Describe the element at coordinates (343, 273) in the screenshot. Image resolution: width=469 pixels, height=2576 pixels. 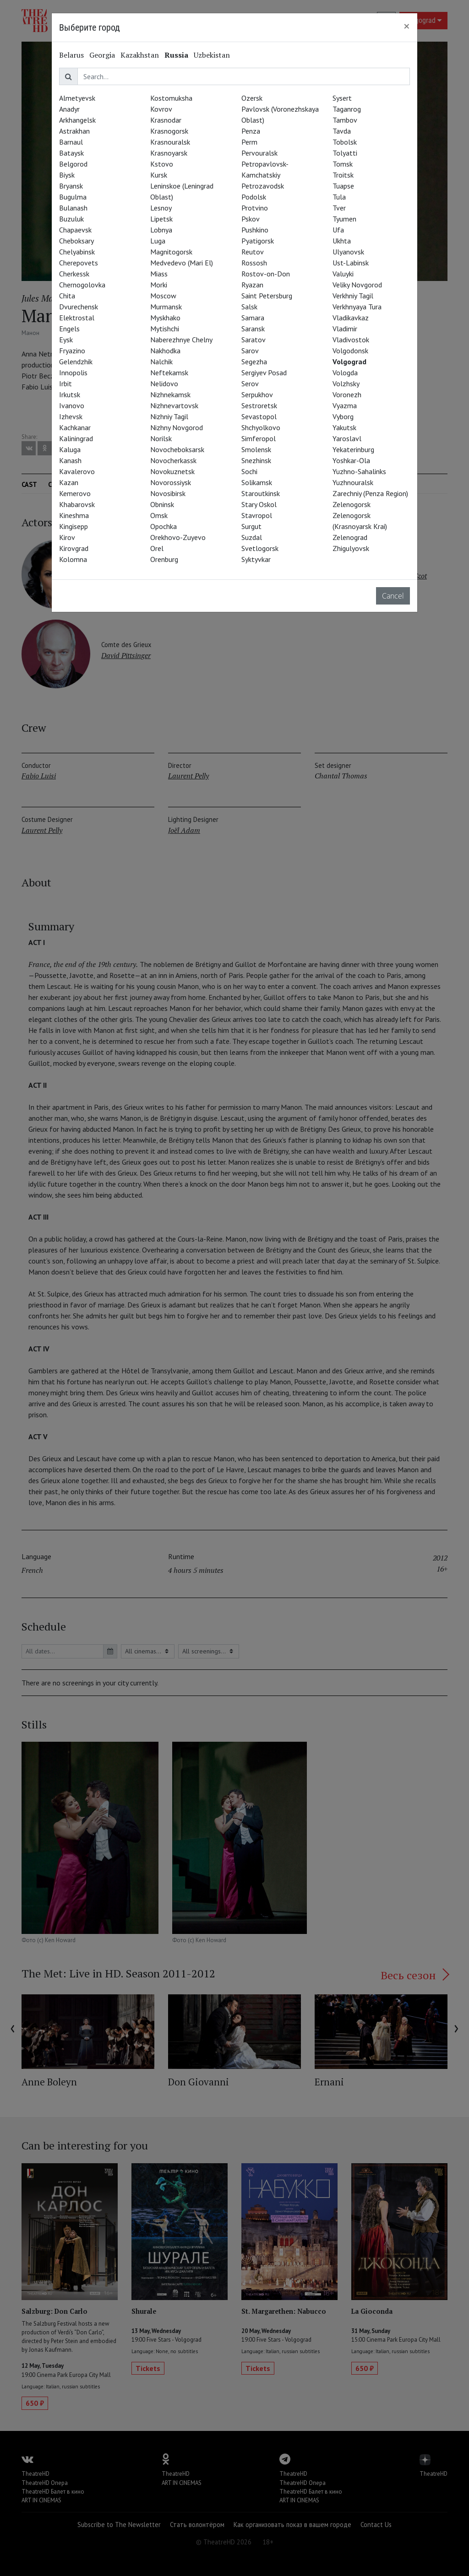
I see `Valuyki` at that location.